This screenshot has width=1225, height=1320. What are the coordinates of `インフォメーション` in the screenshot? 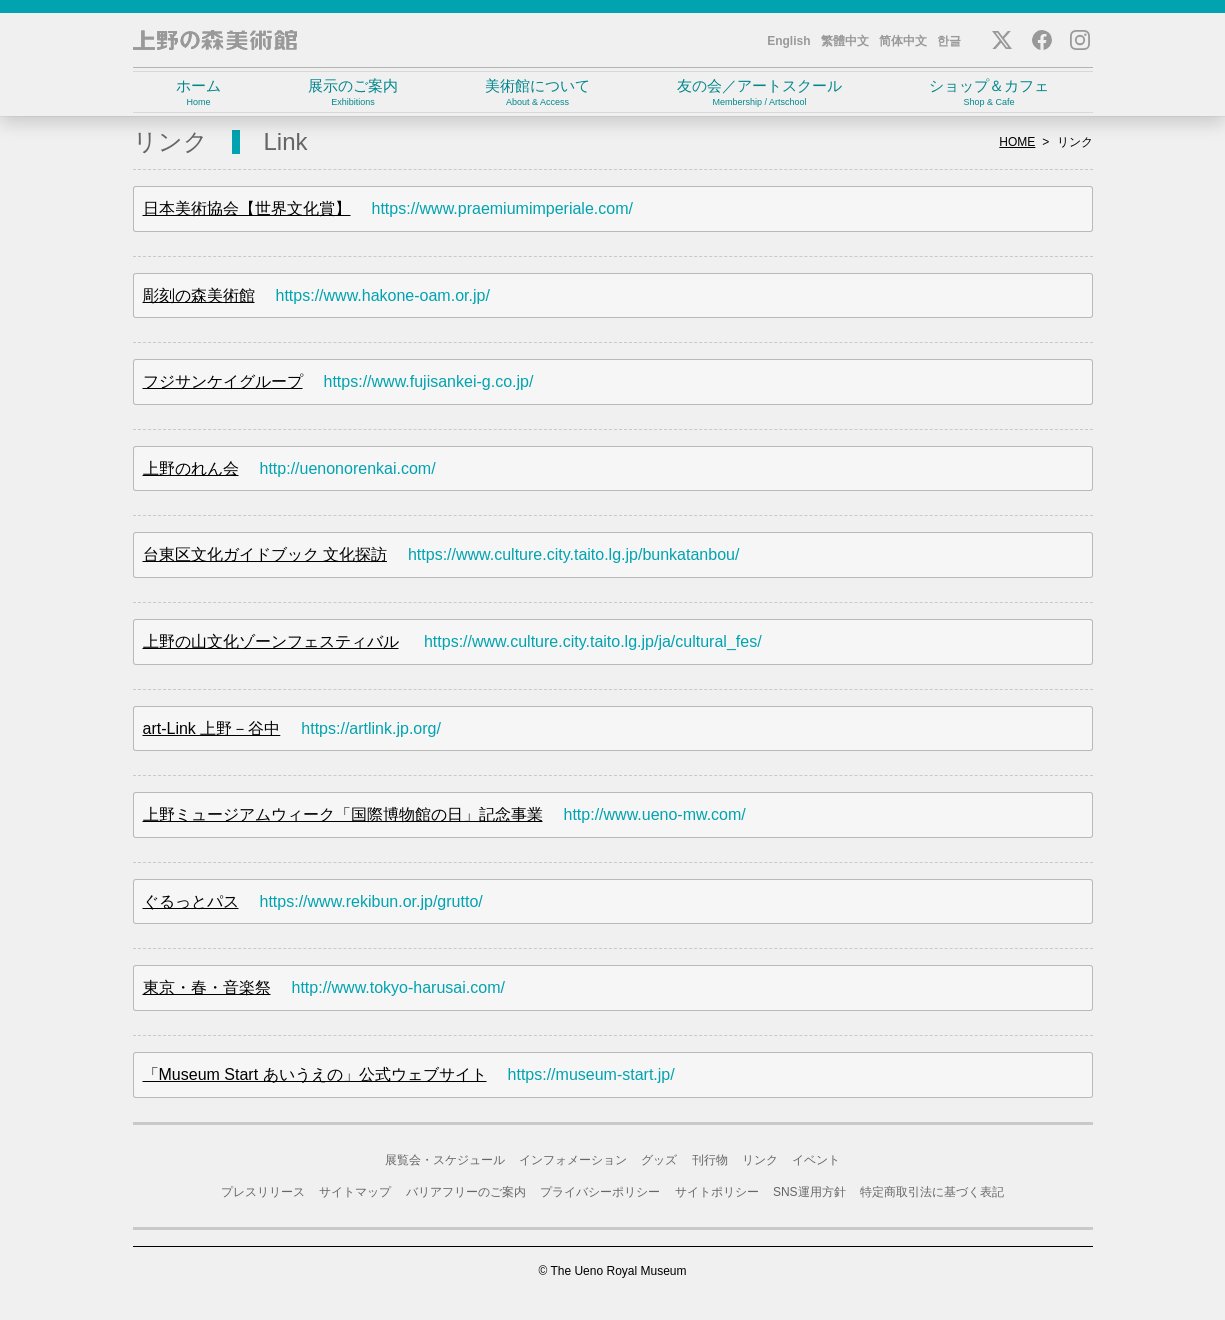 It's located at (573, 1160).